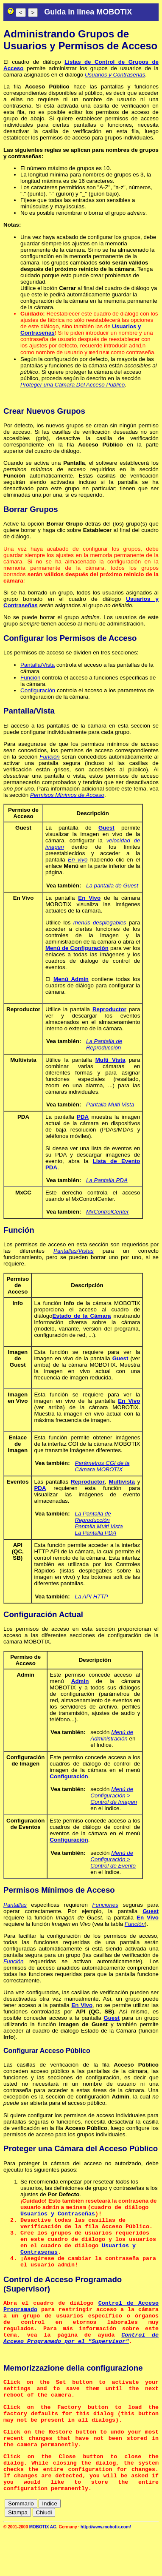 This screenshot has height=2576, width=162. What do you see at coordinates (126, 2555) in the screenshot?
I see `it` at bounding box center [126, 2555].